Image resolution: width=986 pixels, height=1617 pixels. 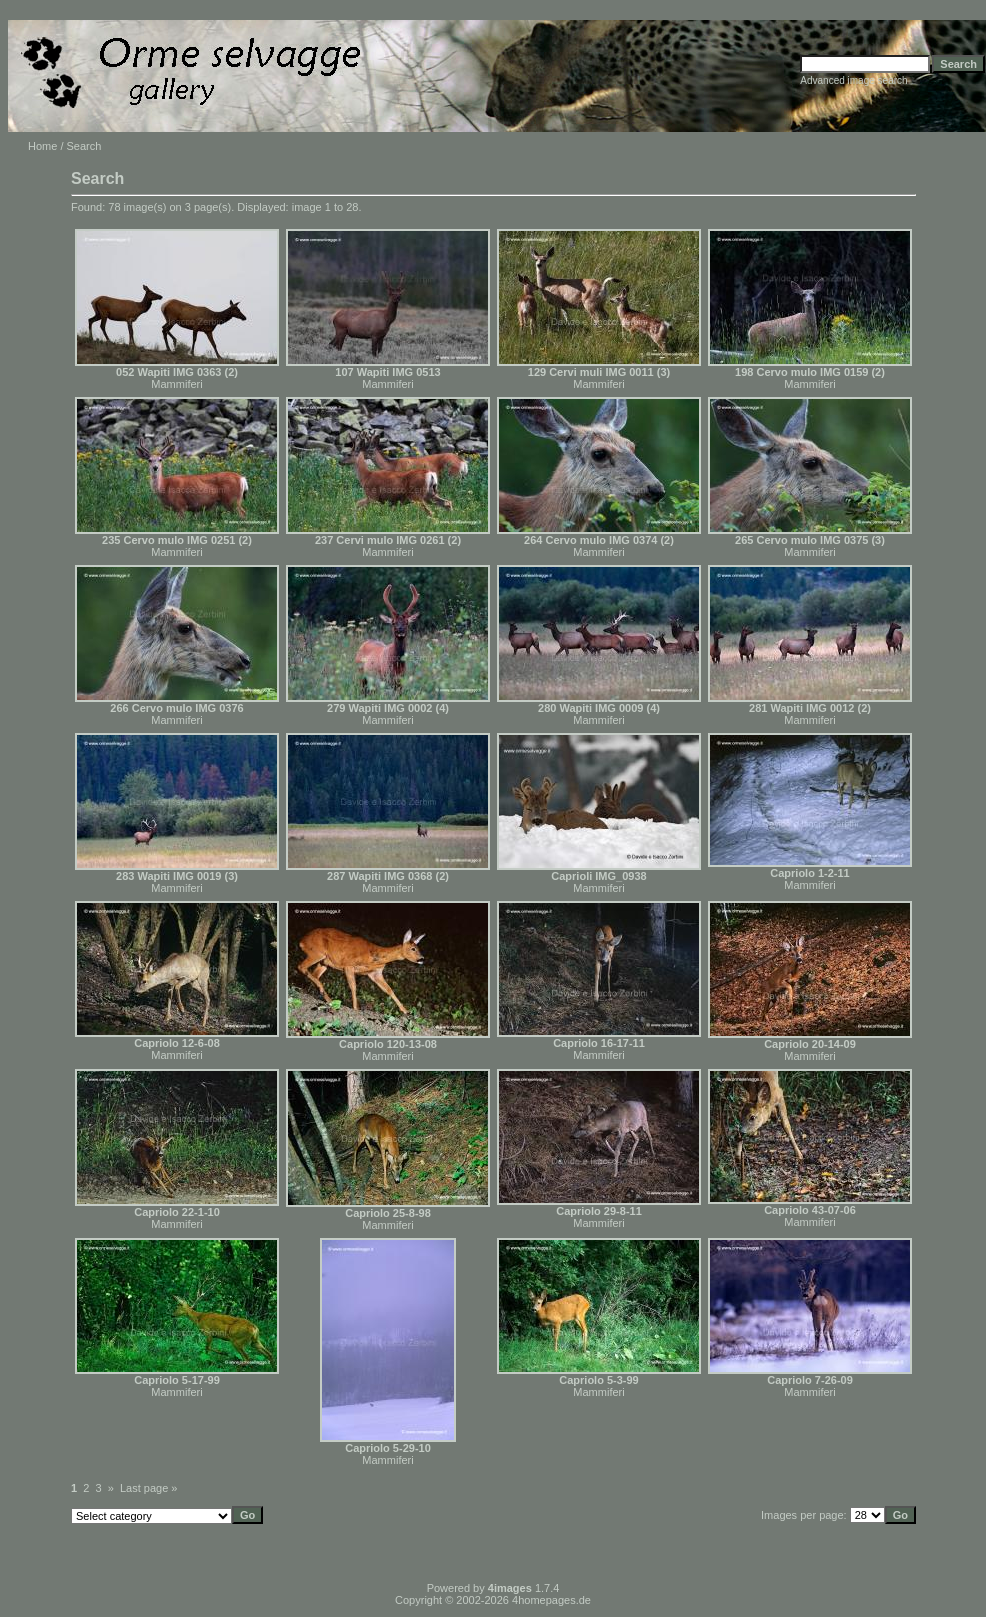 I want to click on Home, so click(x=42, y=146).